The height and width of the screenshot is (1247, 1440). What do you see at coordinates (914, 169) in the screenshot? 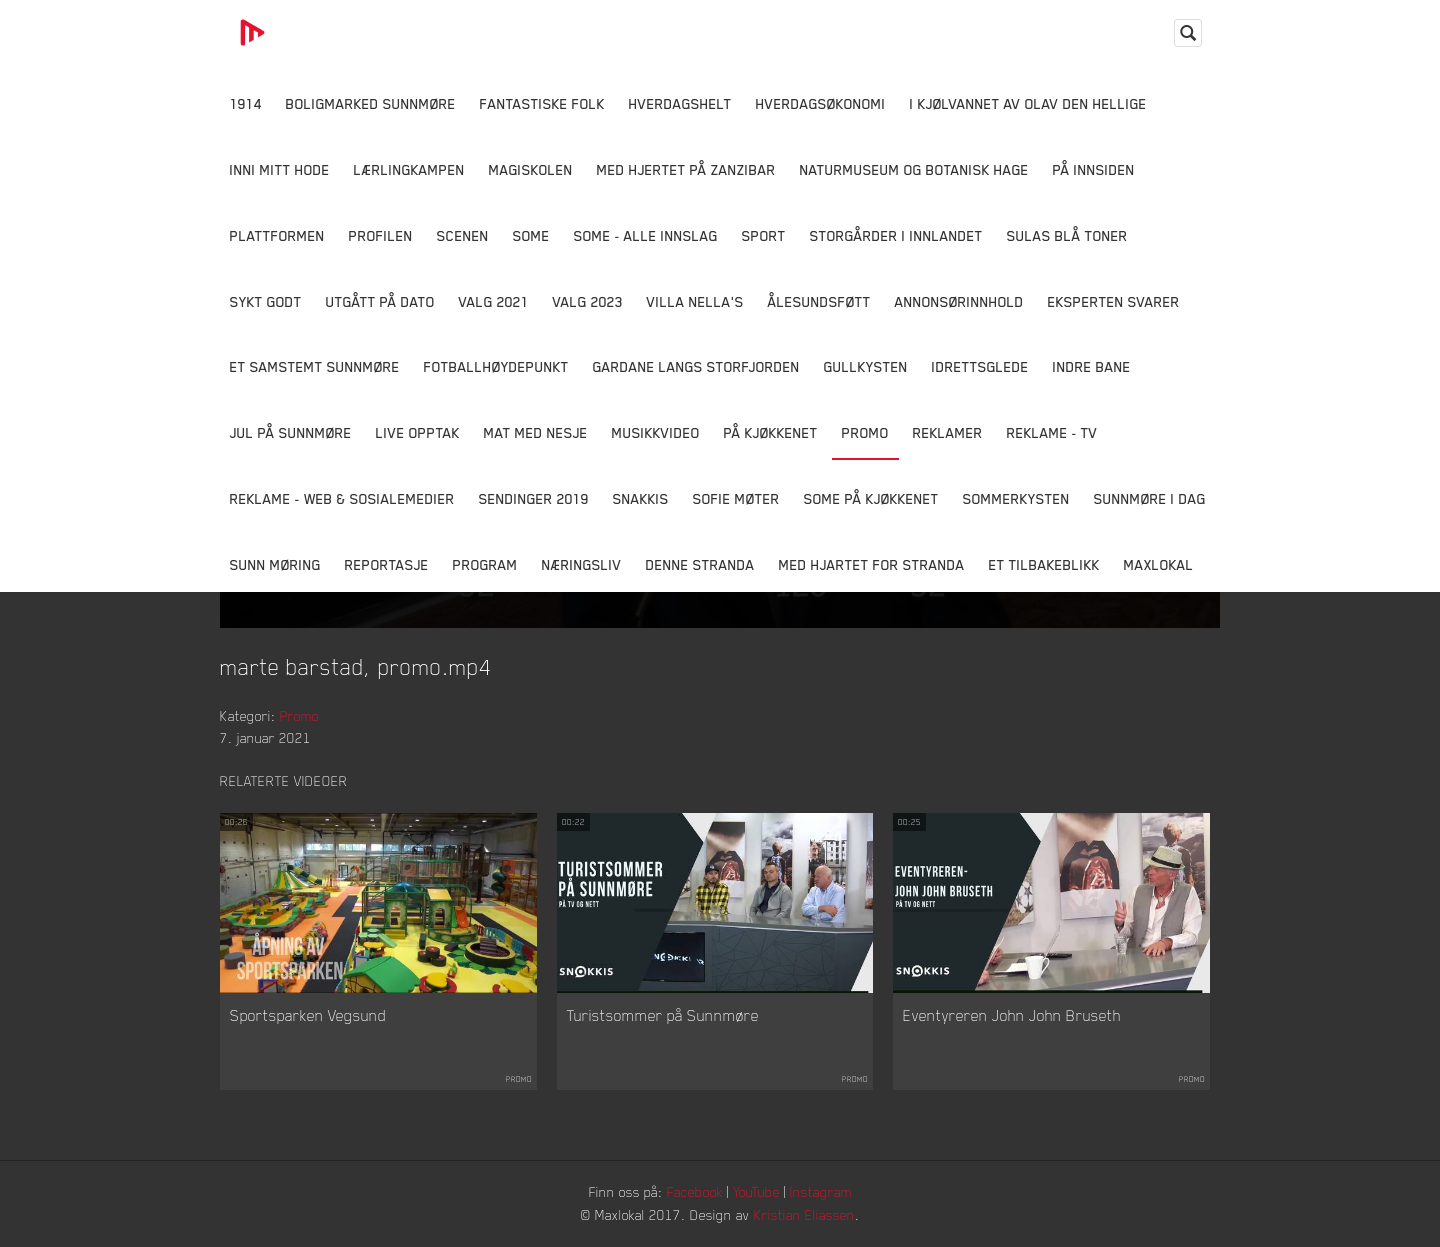
I see `Naturmuseum og Botanisk hage` at bounding box center [914, 169].